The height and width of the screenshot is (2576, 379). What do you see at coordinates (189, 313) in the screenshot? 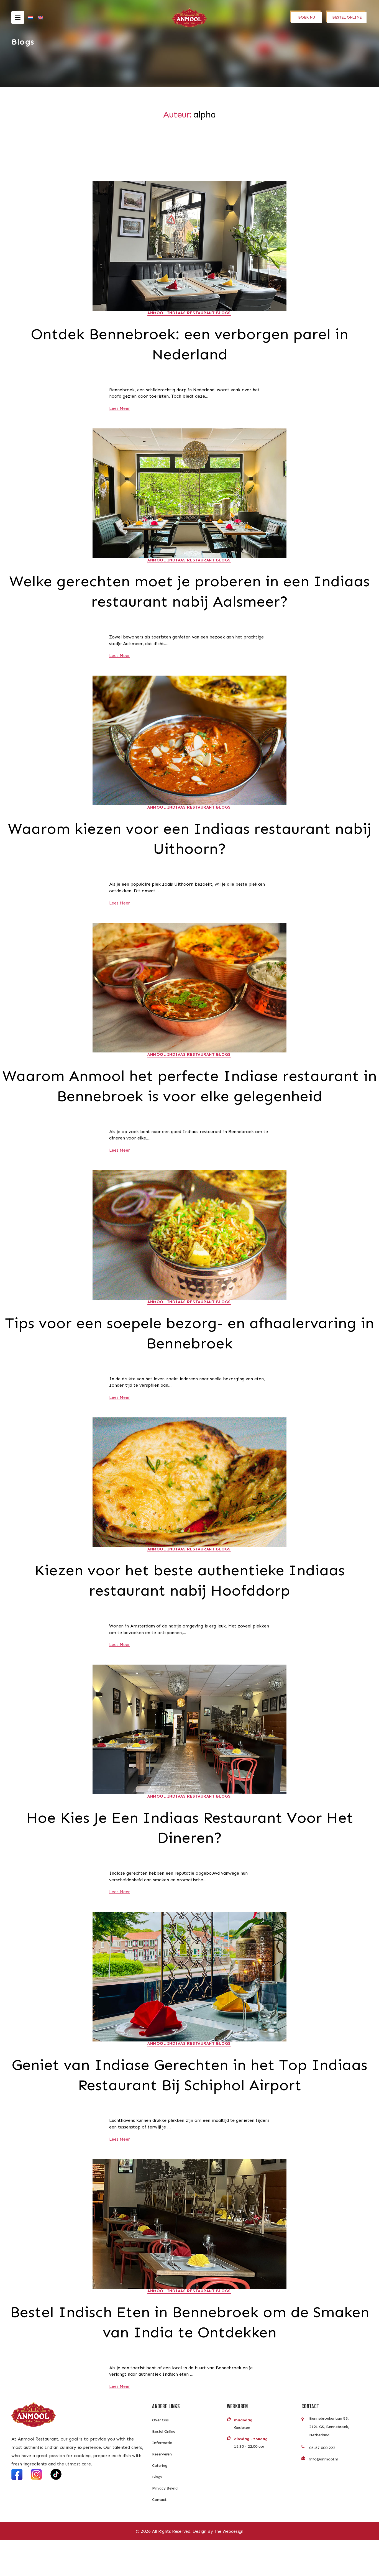
I see `Anmool Indiaas Restaurant Blogs` at bounding box center [189, 313].